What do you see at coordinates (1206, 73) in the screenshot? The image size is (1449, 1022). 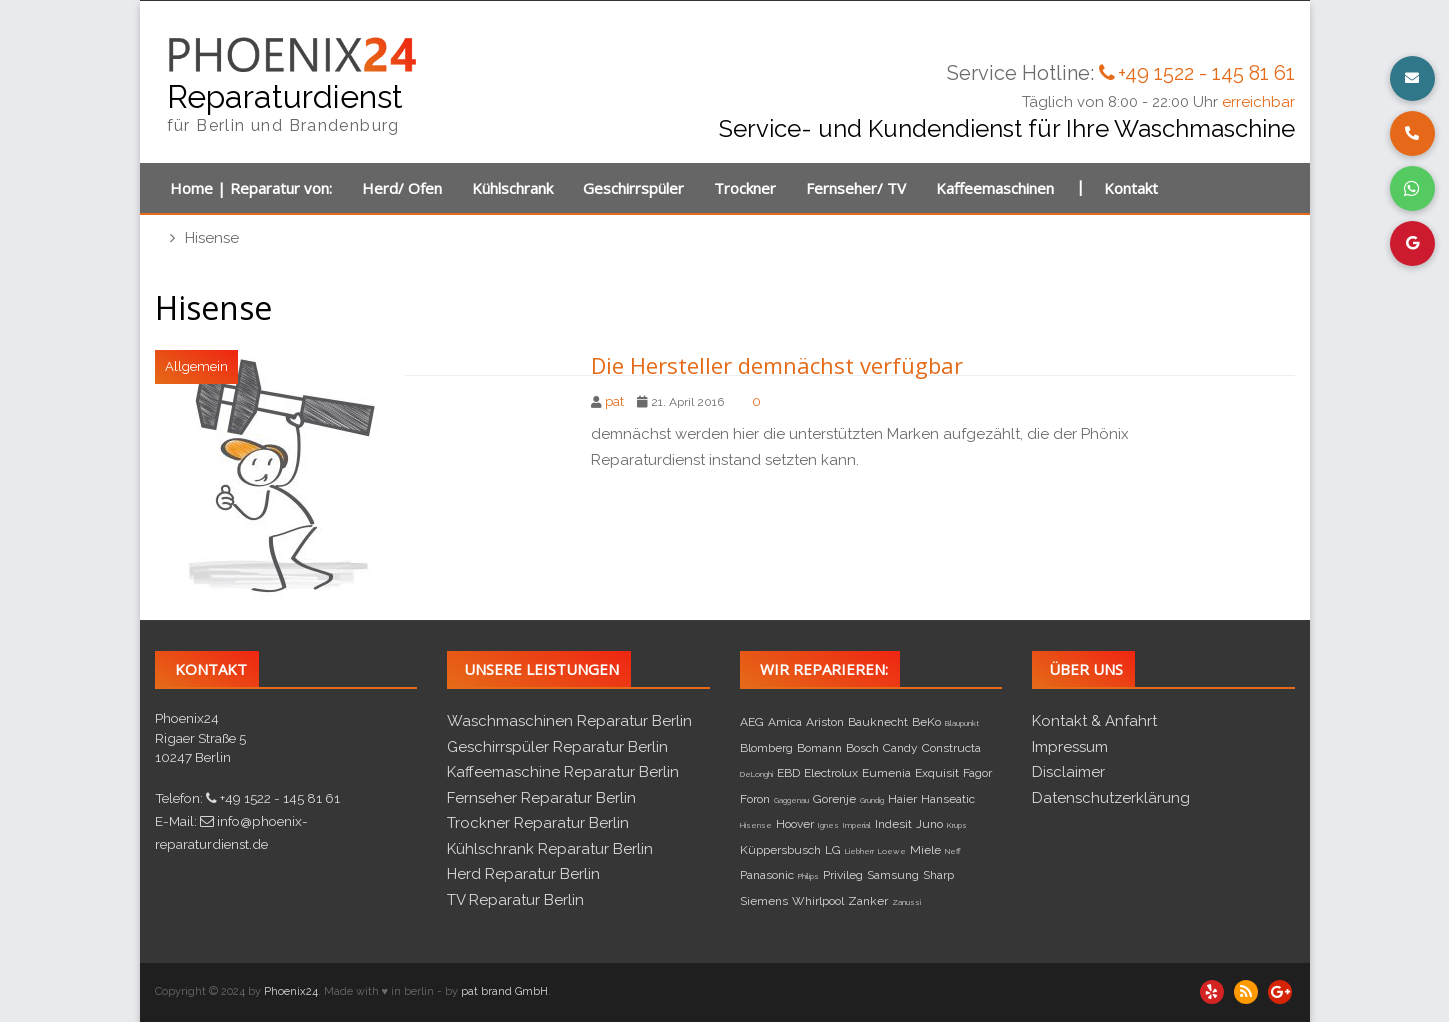 I see `+49 1522 - 145 81 61` at bounding box center [1206, 73].